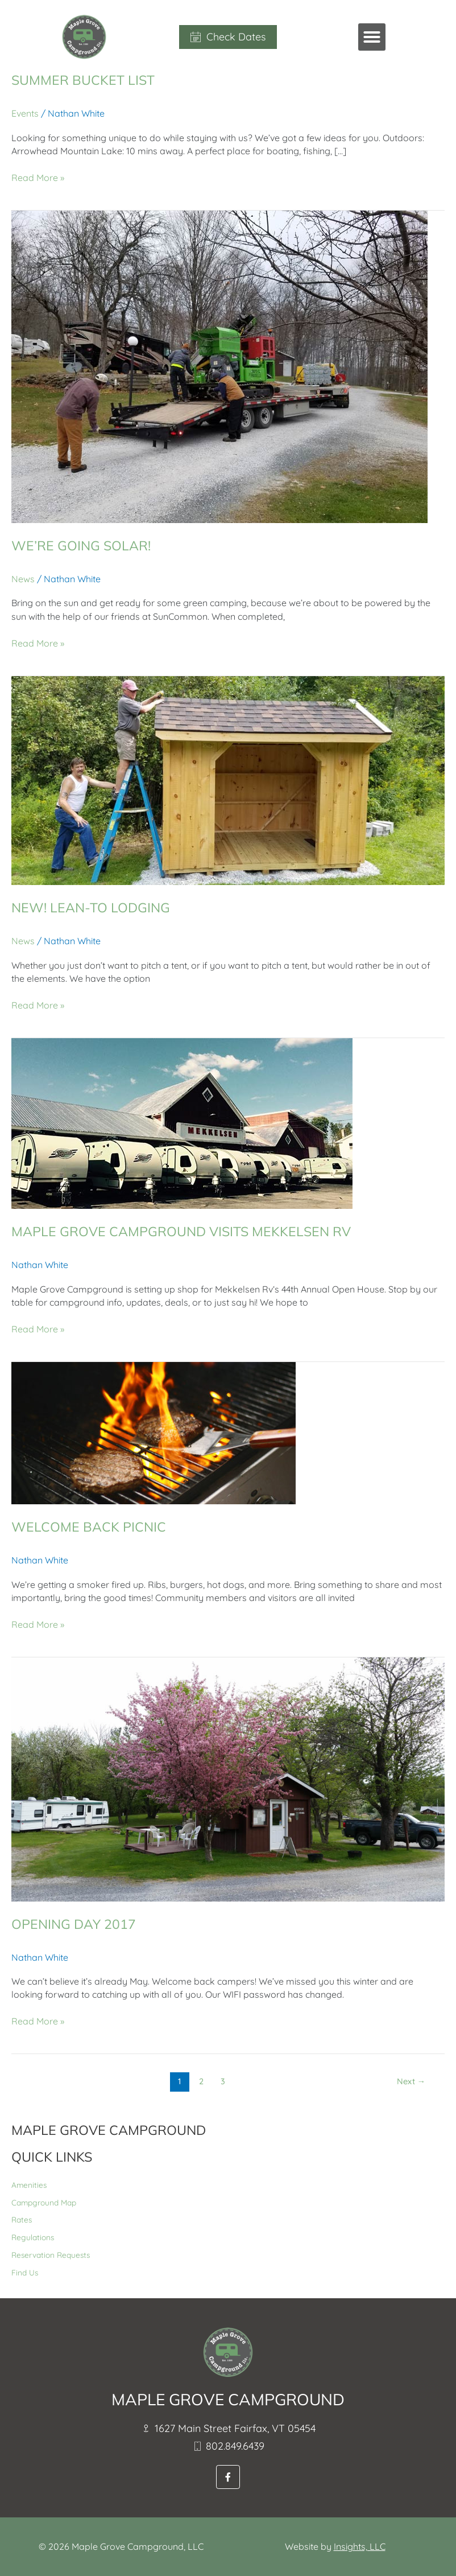 The width and height of the screenshot is (456, 2576). What do you see at coordinates (359, 2546) in the screenshot?
I see `Insights, LLC` at bounding box center [359, 2546].